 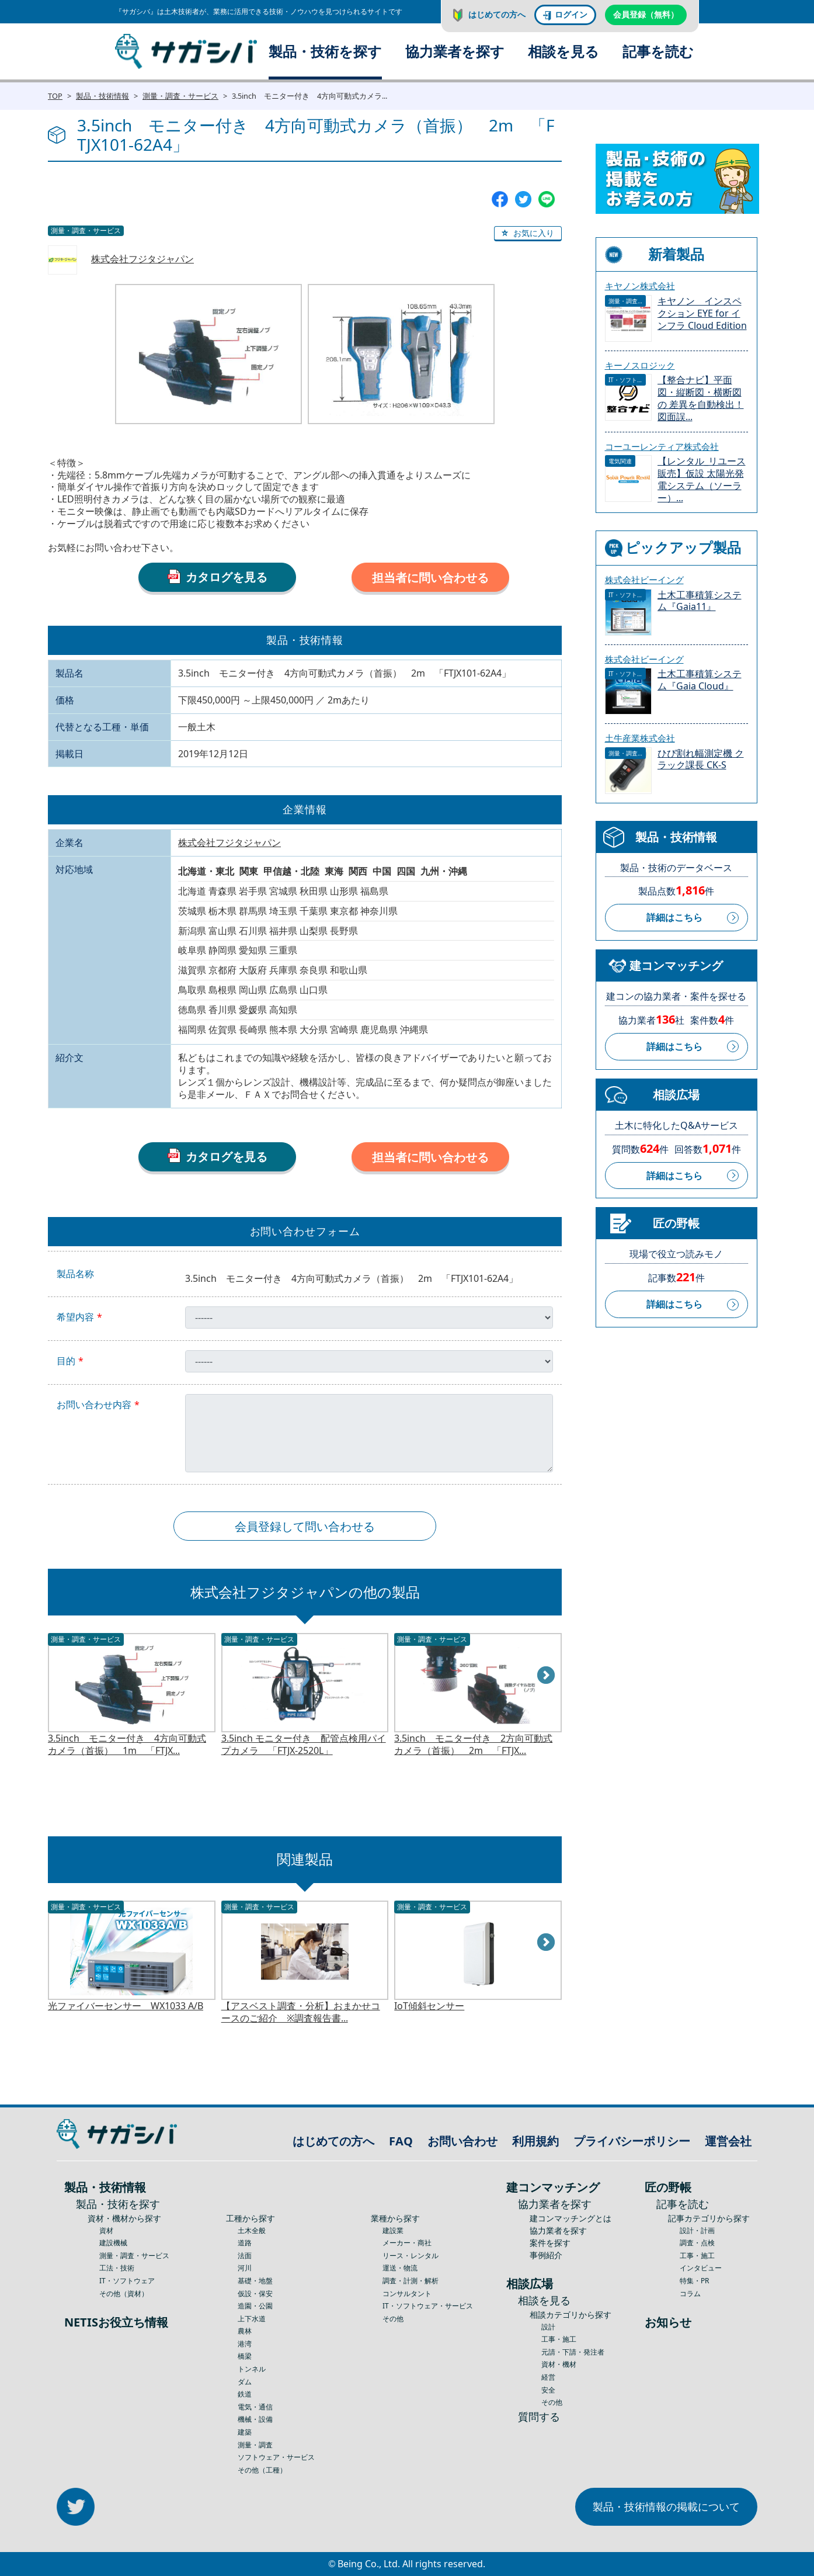 What do you see at coordinates (548, 2327) in the screenshot?
I see `設計` at bounding box center [548, 2327].